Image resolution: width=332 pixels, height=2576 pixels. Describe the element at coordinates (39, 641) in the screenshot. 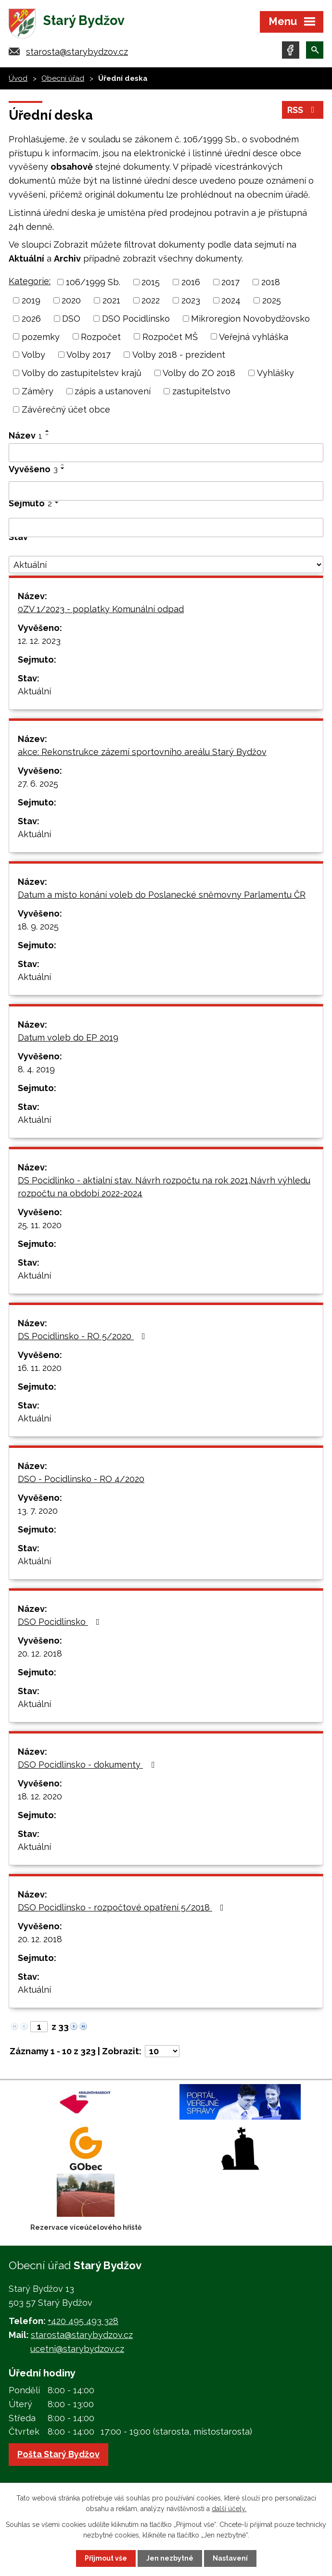

I see `12. 12. 2023` at that location.